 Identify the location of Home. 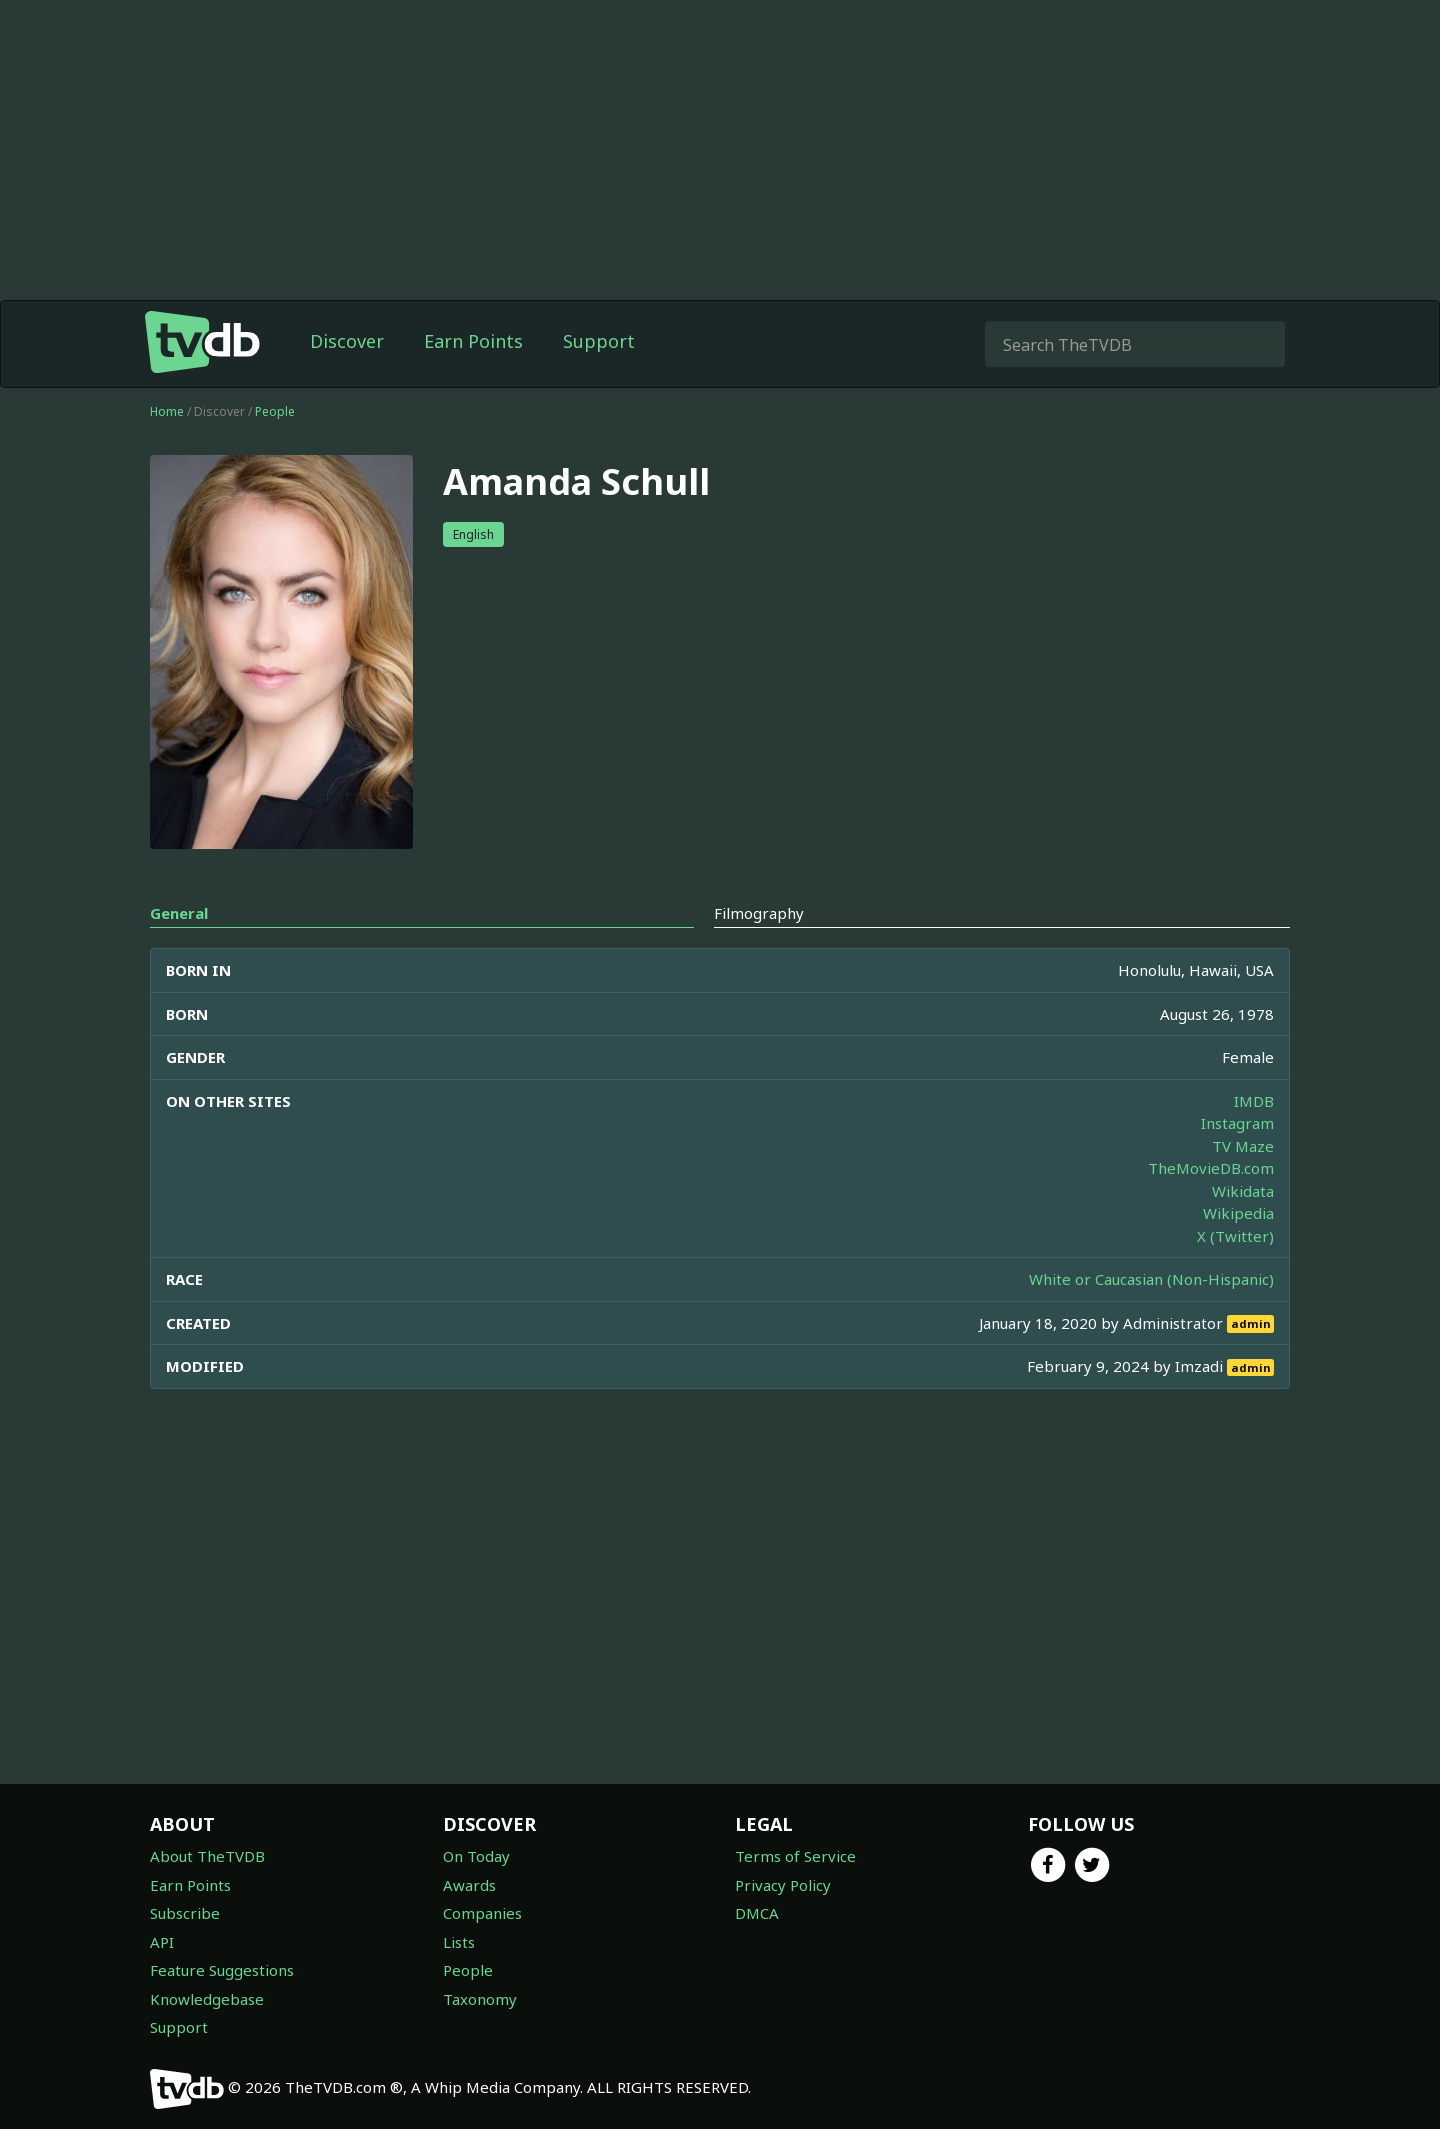
(167, 411).